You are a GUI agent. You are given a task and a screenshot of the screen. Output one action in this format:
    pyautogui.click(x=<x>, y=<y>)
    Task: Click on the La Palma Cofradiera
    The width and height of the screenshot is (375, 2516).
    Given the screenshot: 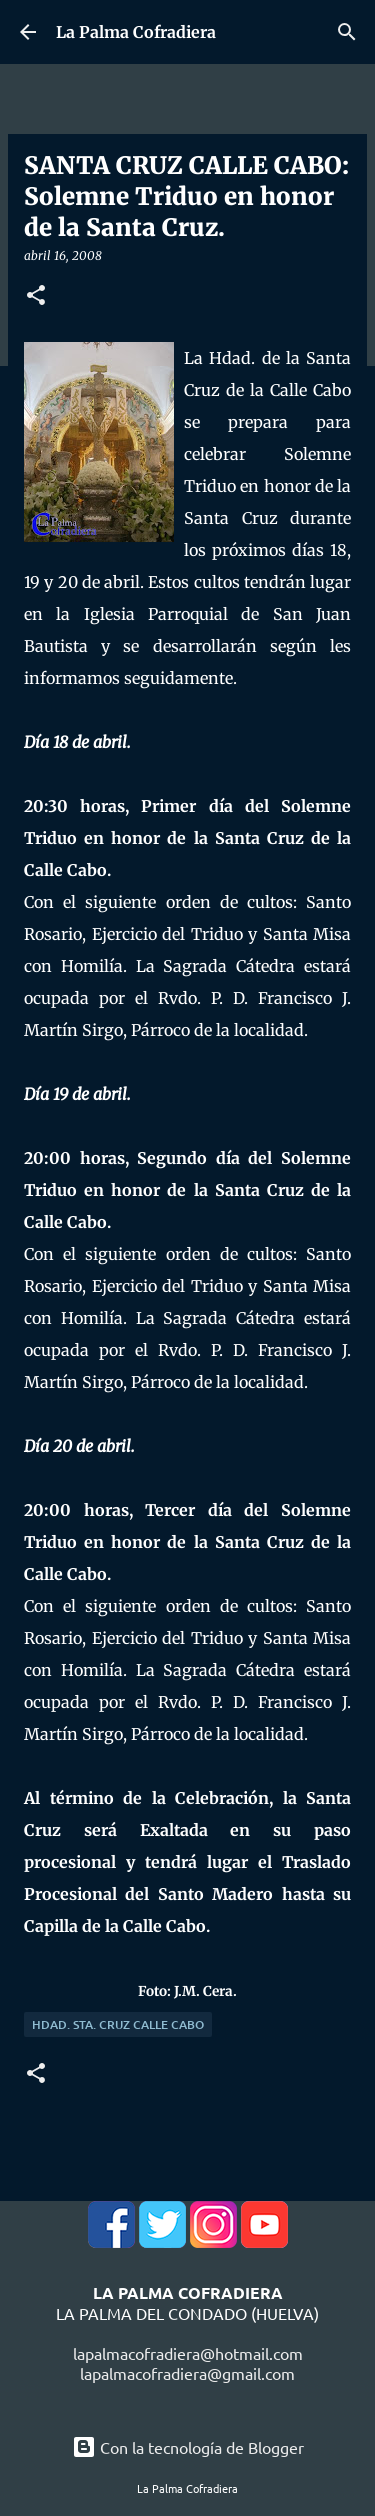 What is the action you would take?
    pyautogui.click(x=136, y=32)
    